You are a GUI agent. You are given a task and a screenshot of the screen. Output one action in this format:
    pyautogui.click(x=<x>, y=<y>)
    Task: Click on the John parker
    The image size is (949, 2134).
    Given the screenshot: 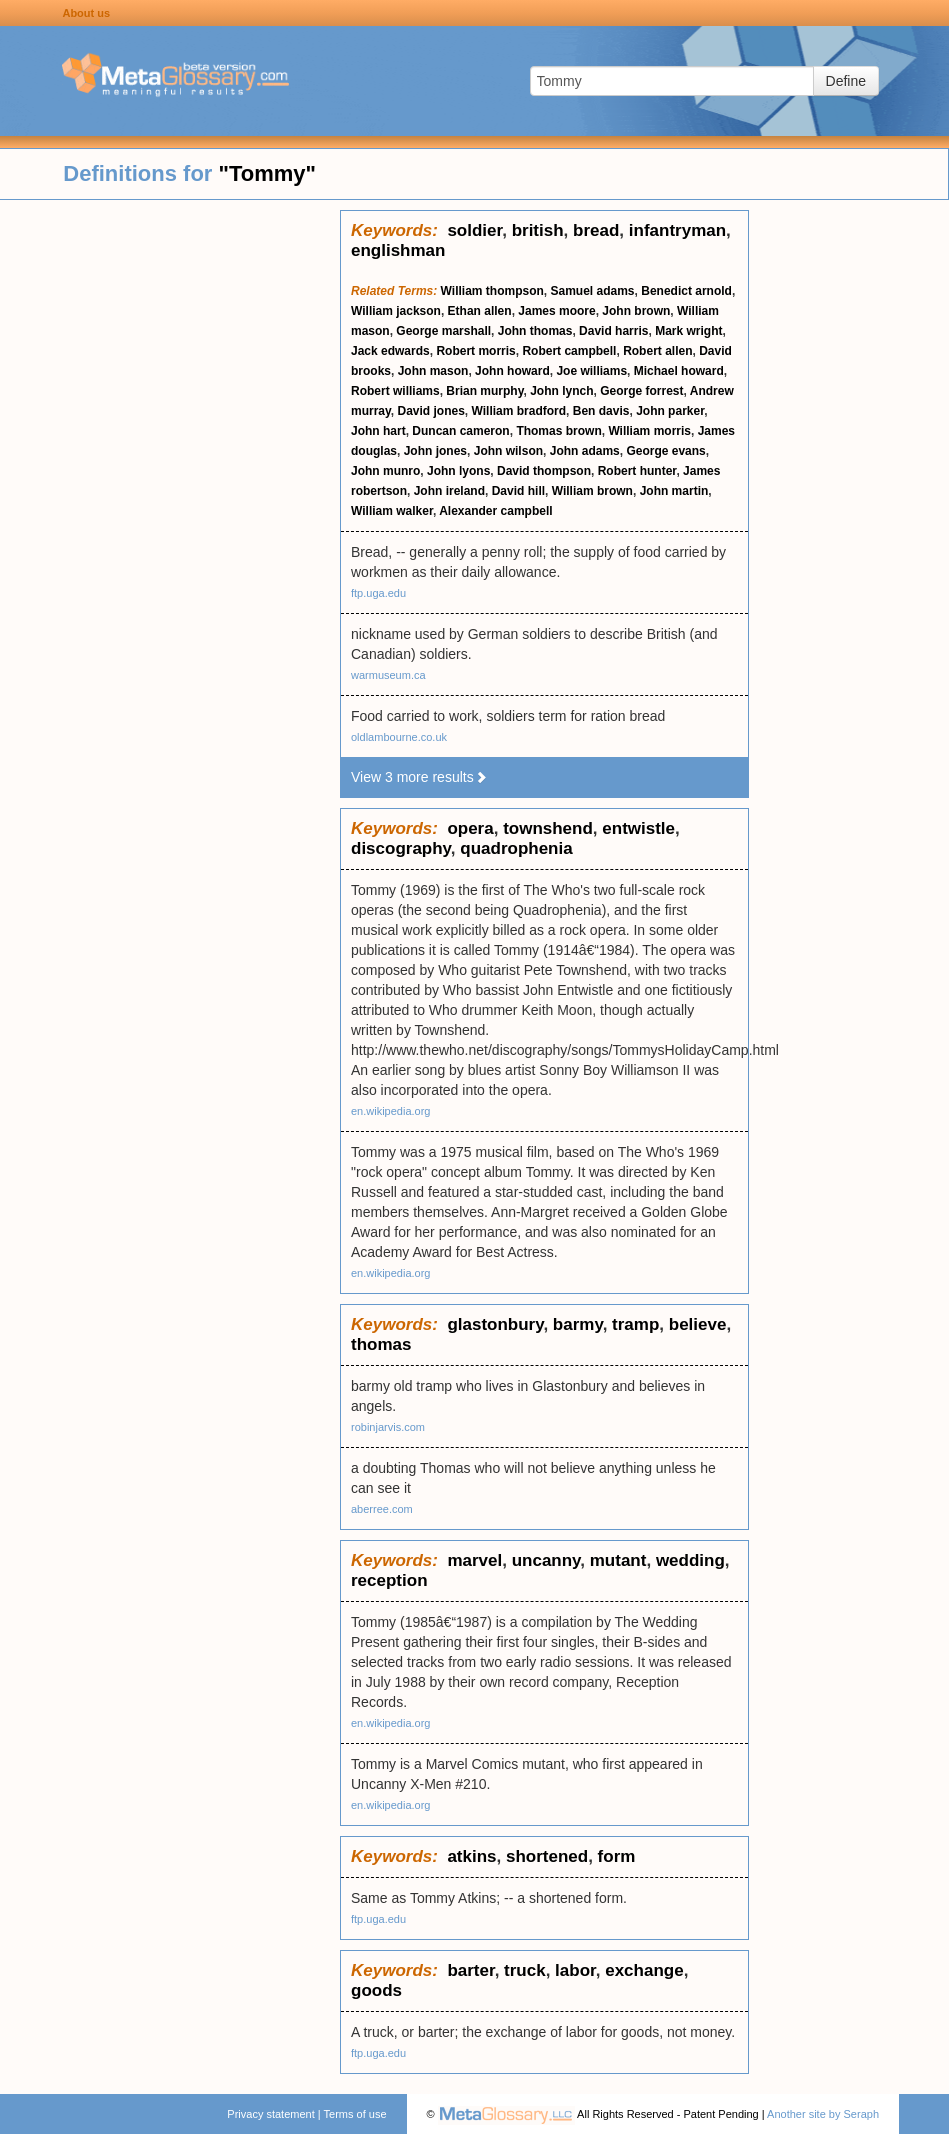 What is the action you would take?
    pyautogui.click(x=670, y=411)
    